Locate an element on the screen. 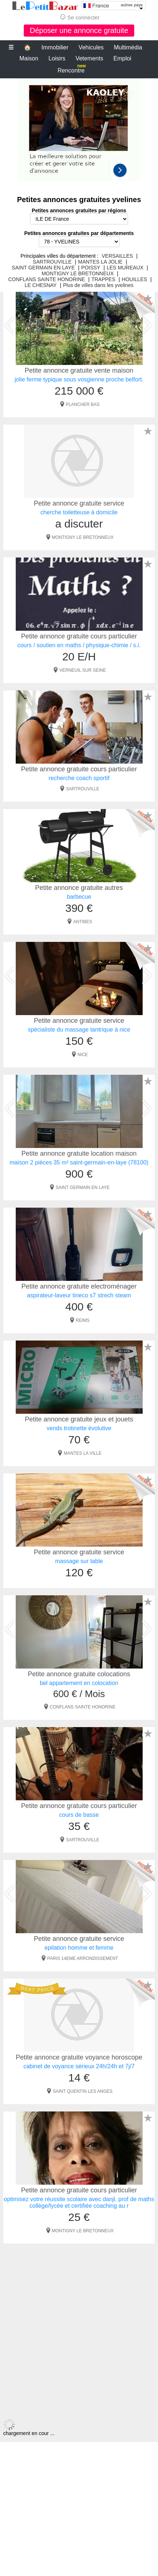 The height and width of the screenshot is (2576, 158). jolie ferme typique sous vosgienne proche belfort. is located at coordinates (79, 379).